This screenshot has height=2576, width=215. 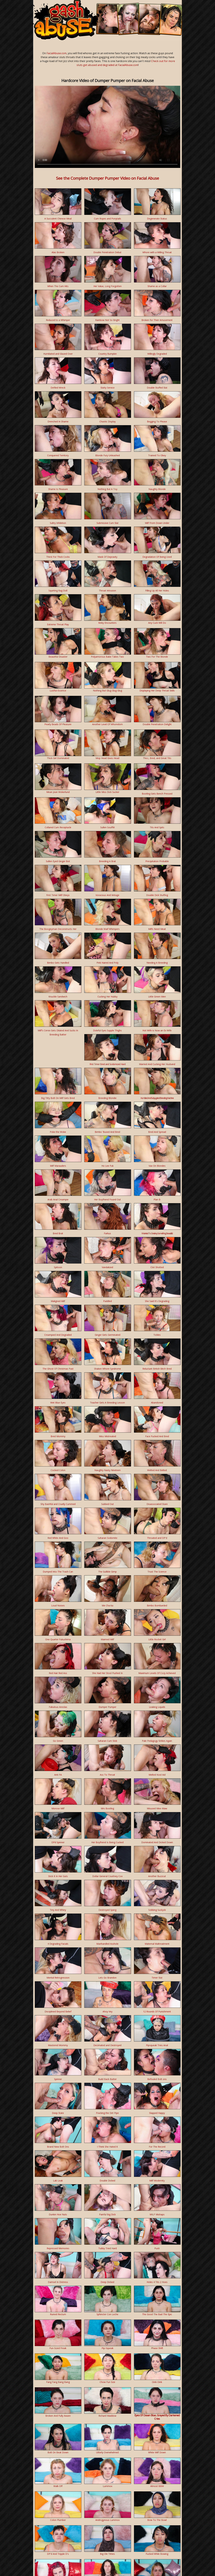 I want to click on Trained To Obey, so click(x=157, y=455).